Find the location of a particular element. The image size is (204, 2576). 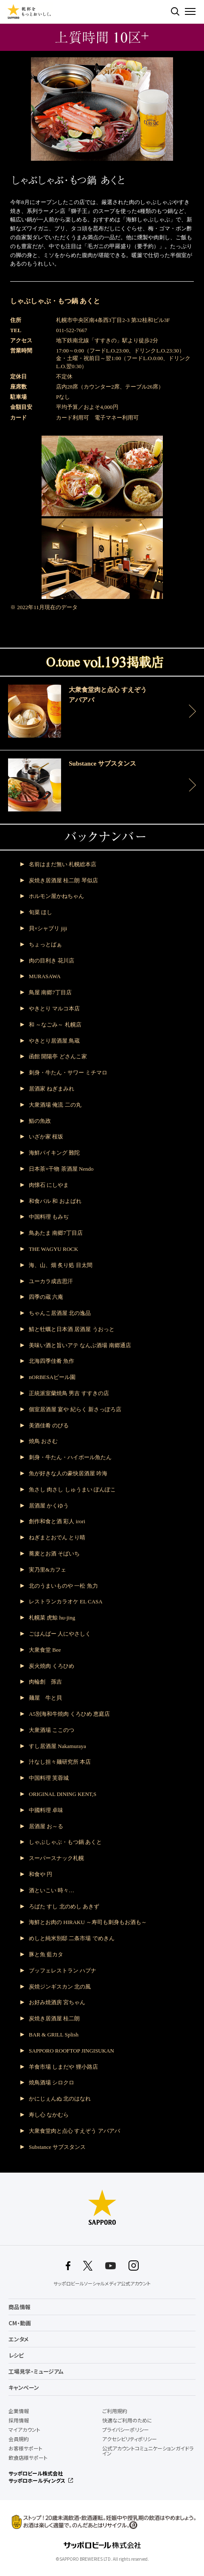

肉の目利き 花川店 is located at coordinates (51, 960).